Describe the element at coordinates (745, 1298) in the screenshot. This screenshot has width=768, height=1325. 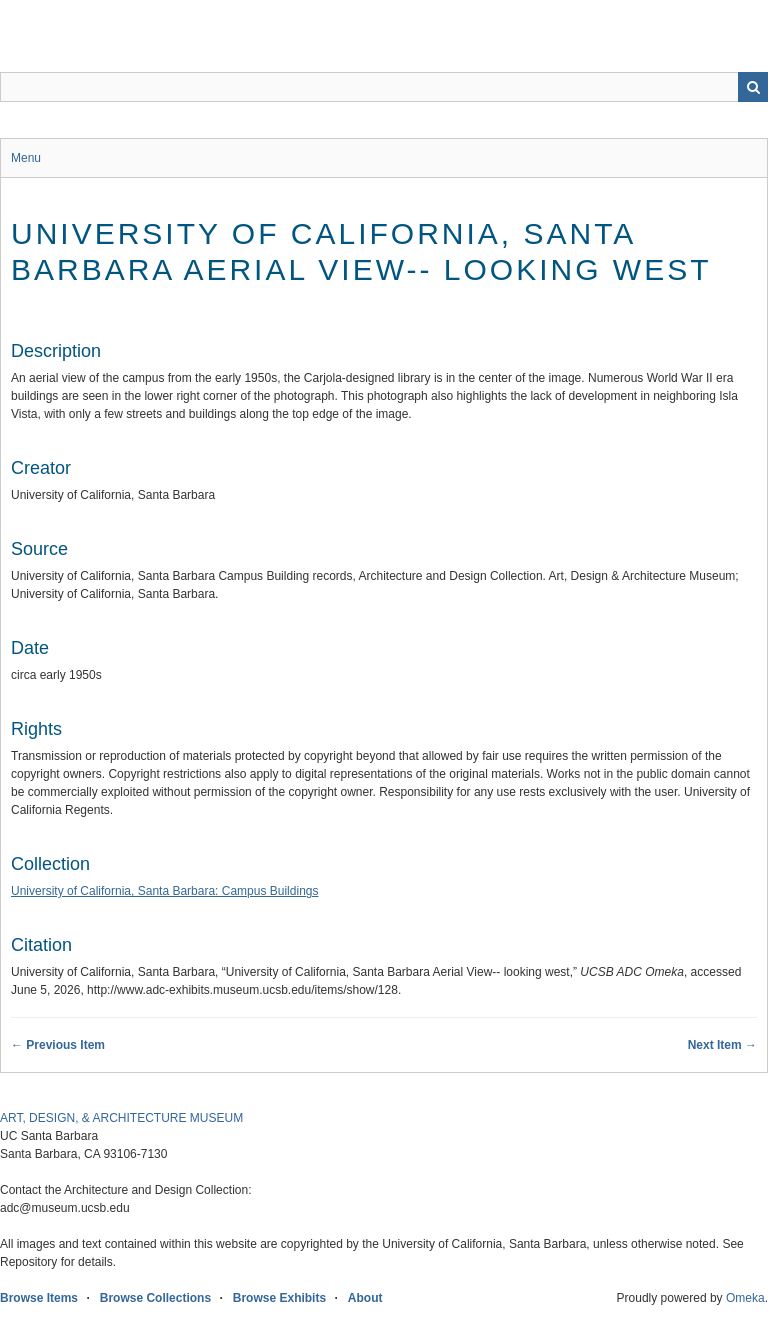
I see `Omeka` at that location.